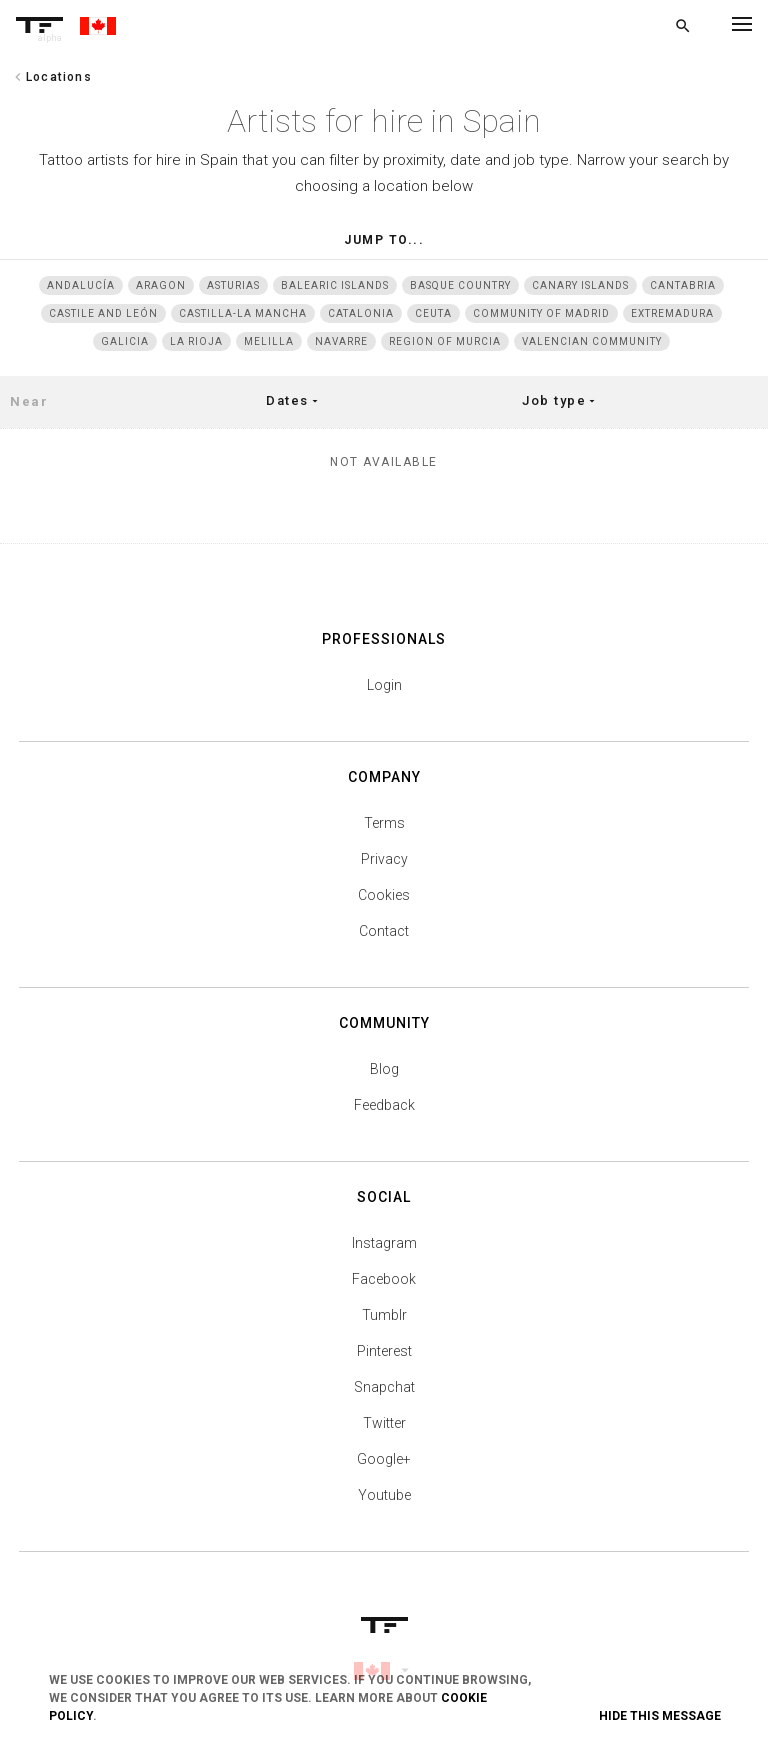  What do you see at coordinates (384, 1459) in the screenshot?
I see `Google+` at bounding box center [384, 1459].